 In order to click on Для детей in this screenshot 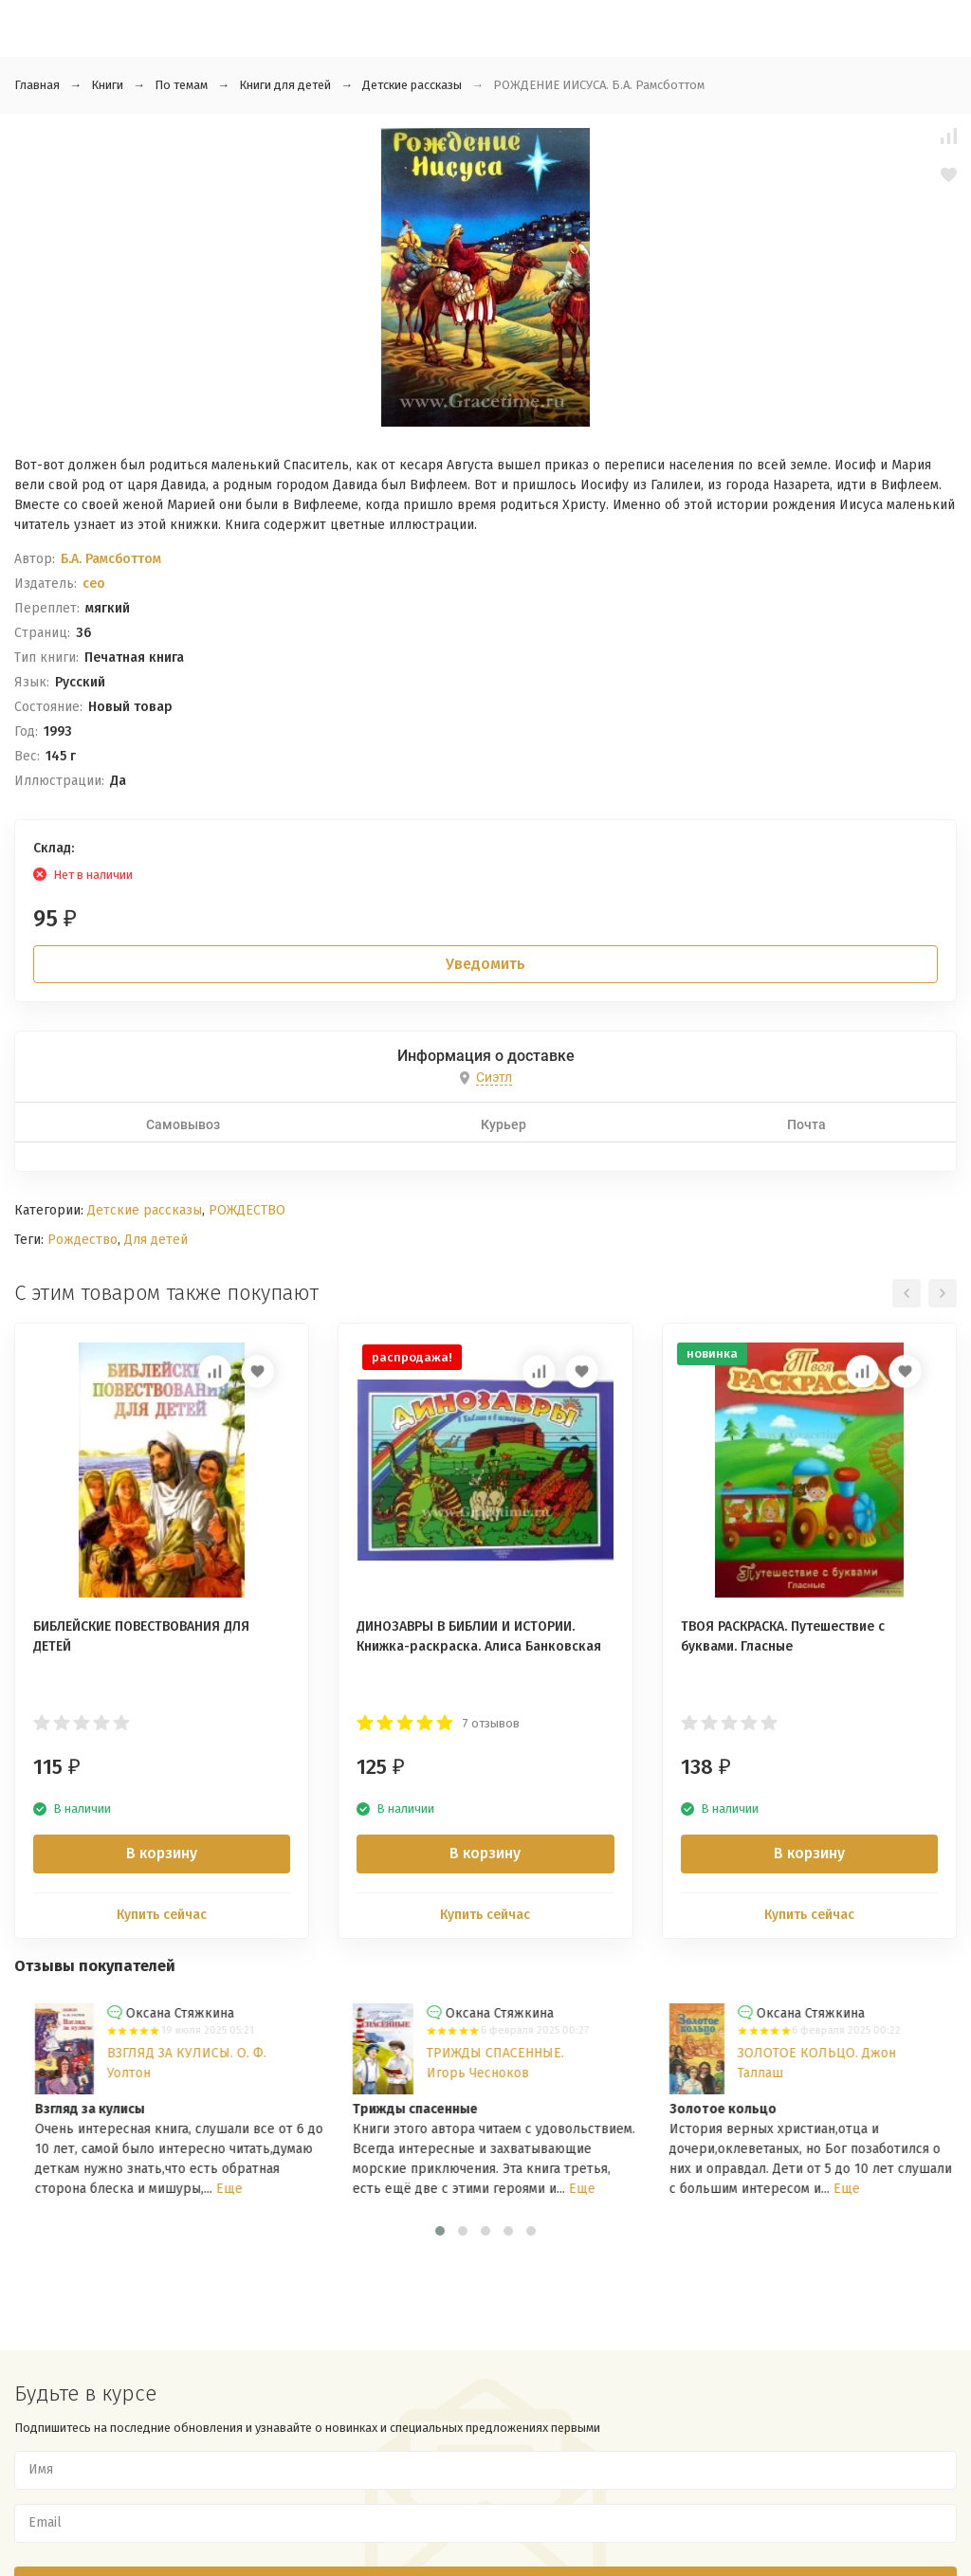, I will do `click(156, 1240)`.